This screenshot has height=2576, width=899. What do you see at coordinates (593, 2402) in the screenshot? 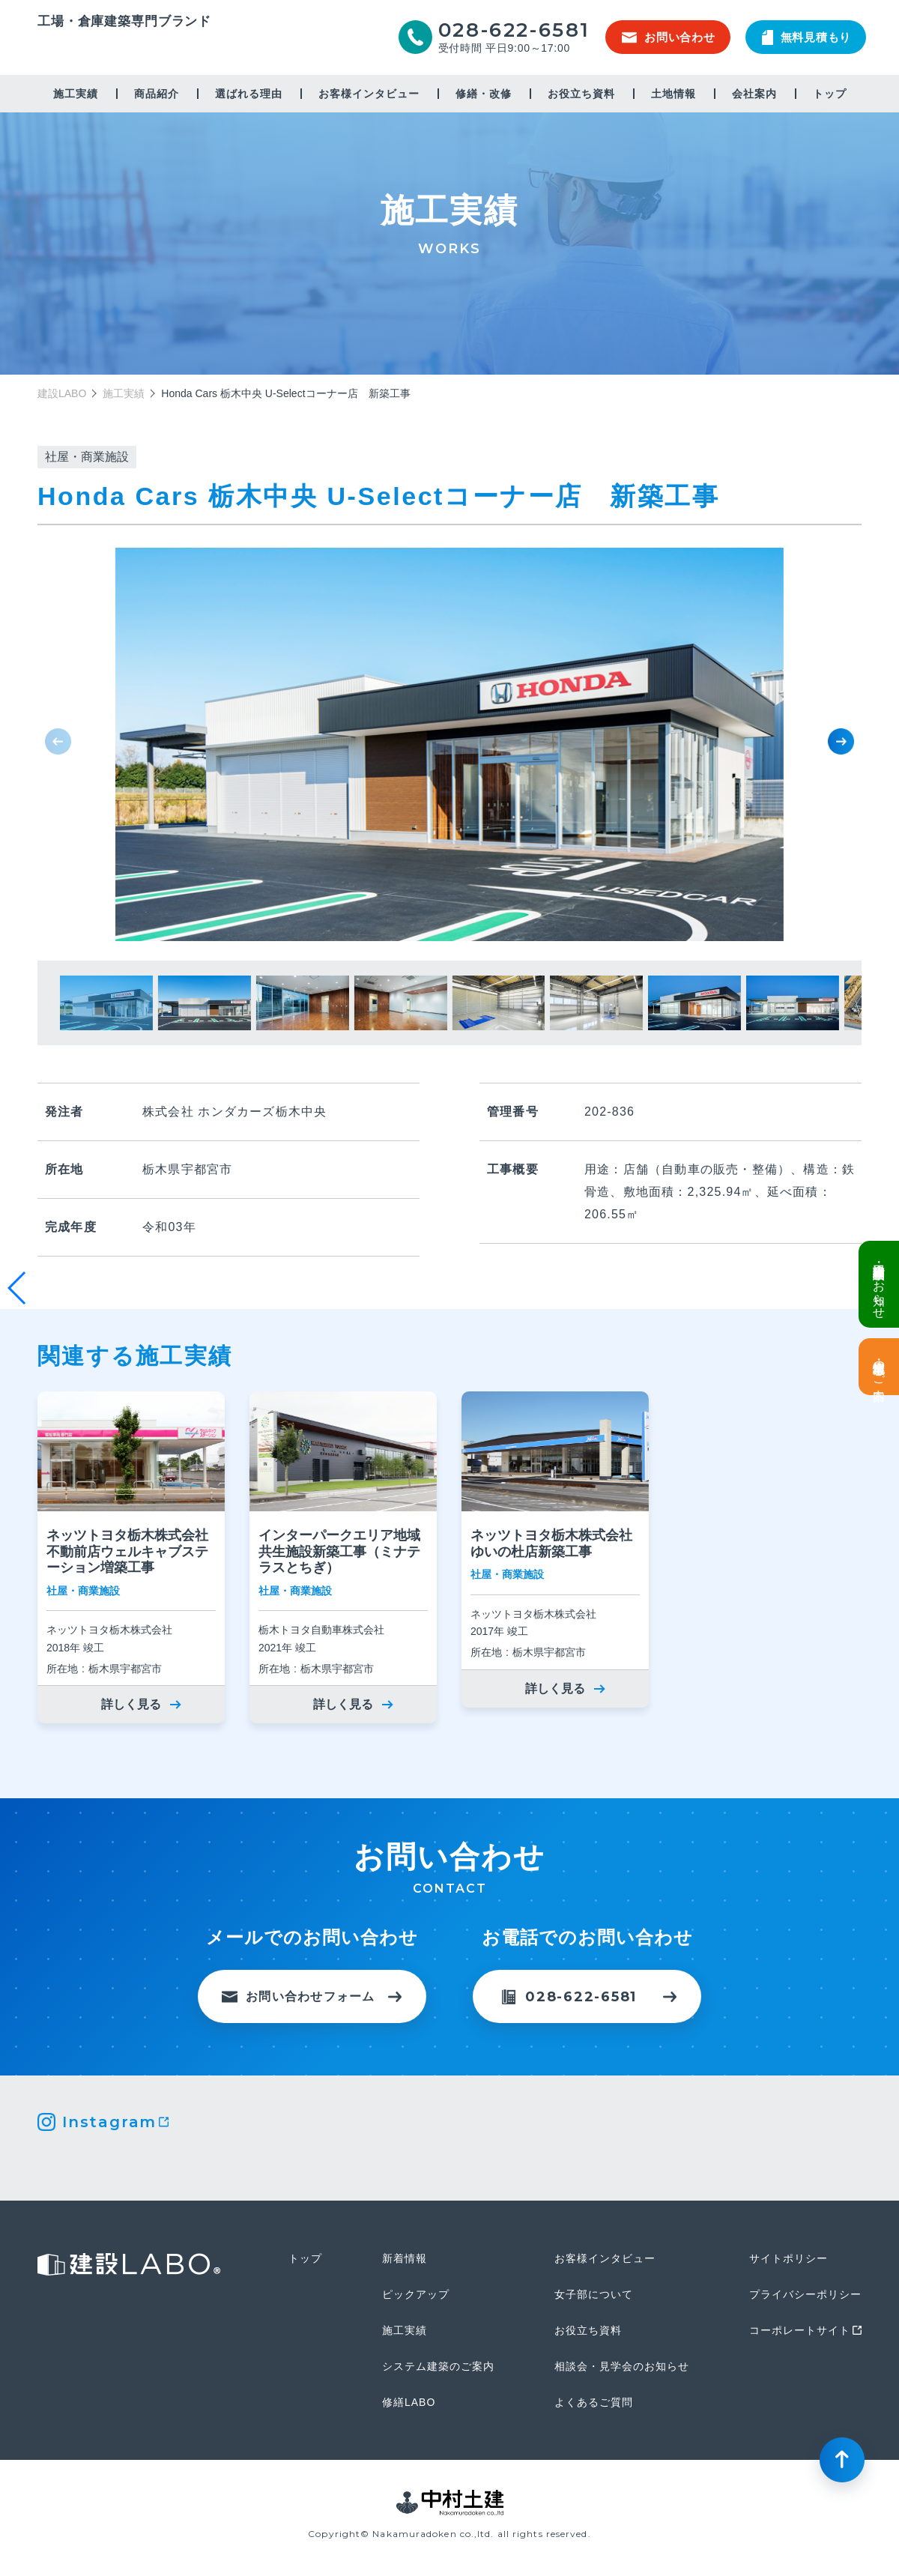
I see `よくあるご質問` at bounding box center [593, 2402].